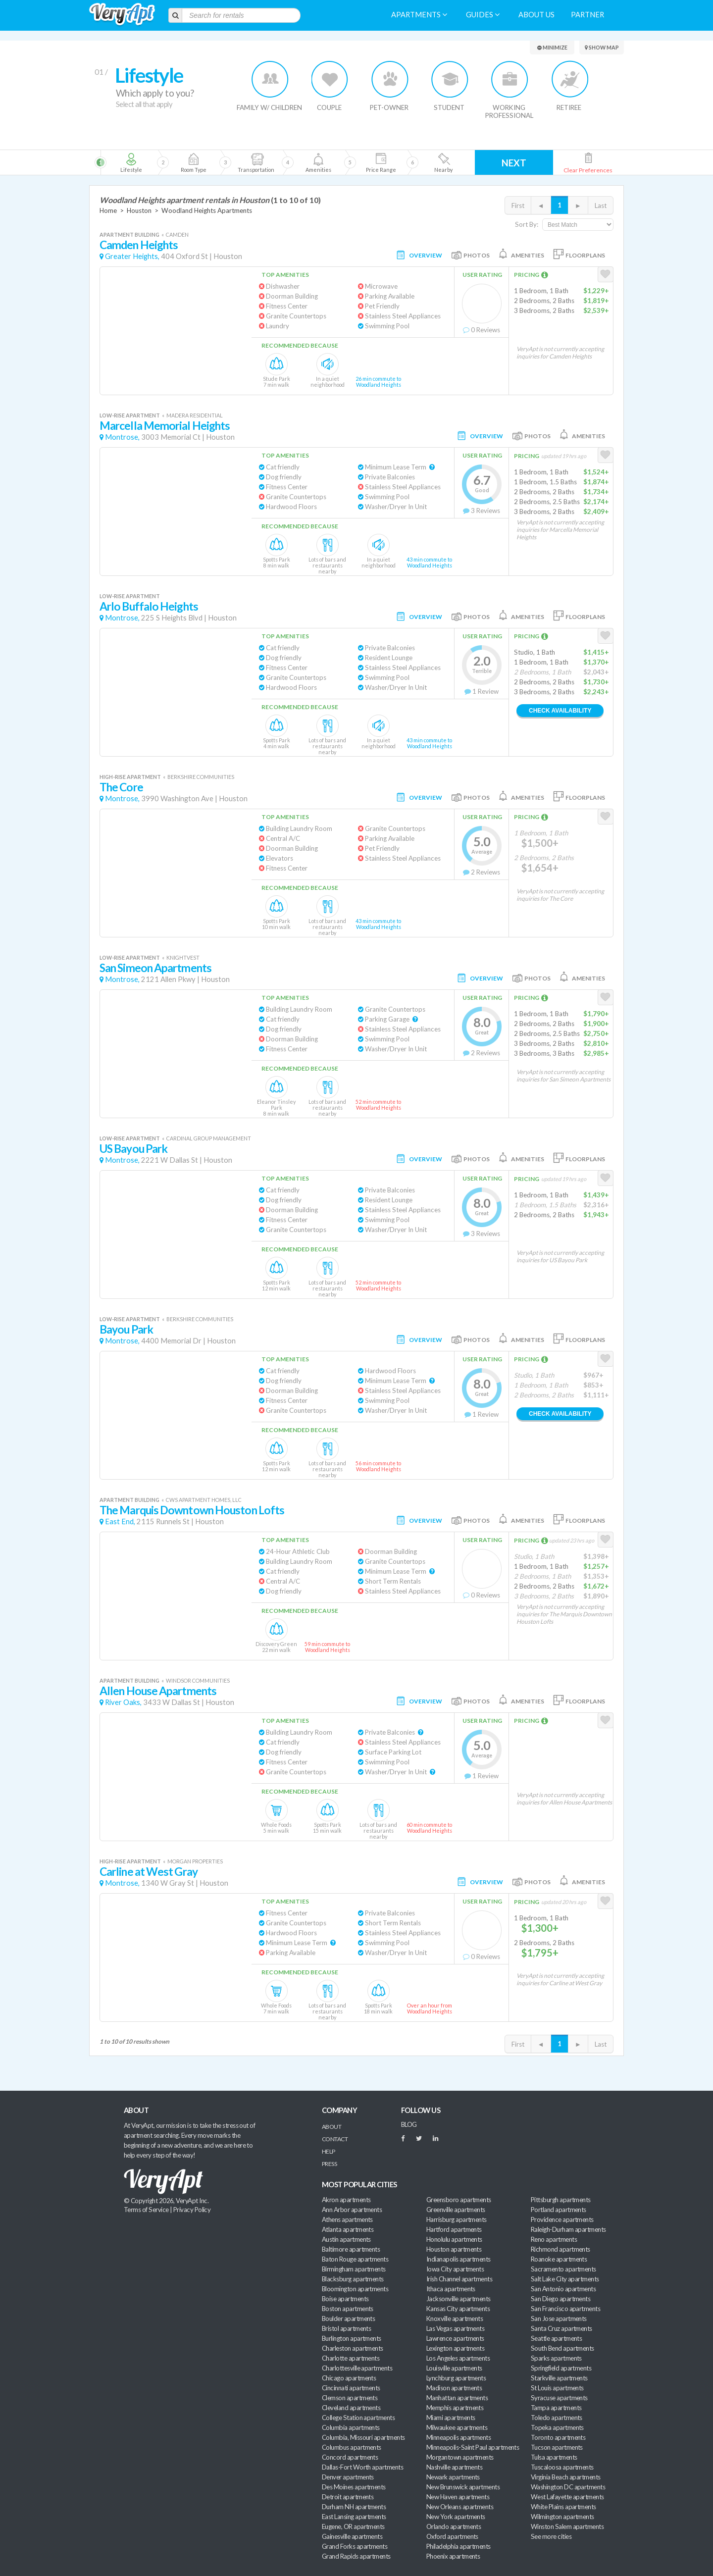 This screenshot has height=2576, width=713. What do you see at coordinates (352, 2348) in the screenshot?
I see `Charleston apartments` at bounding box center [352, 2348].